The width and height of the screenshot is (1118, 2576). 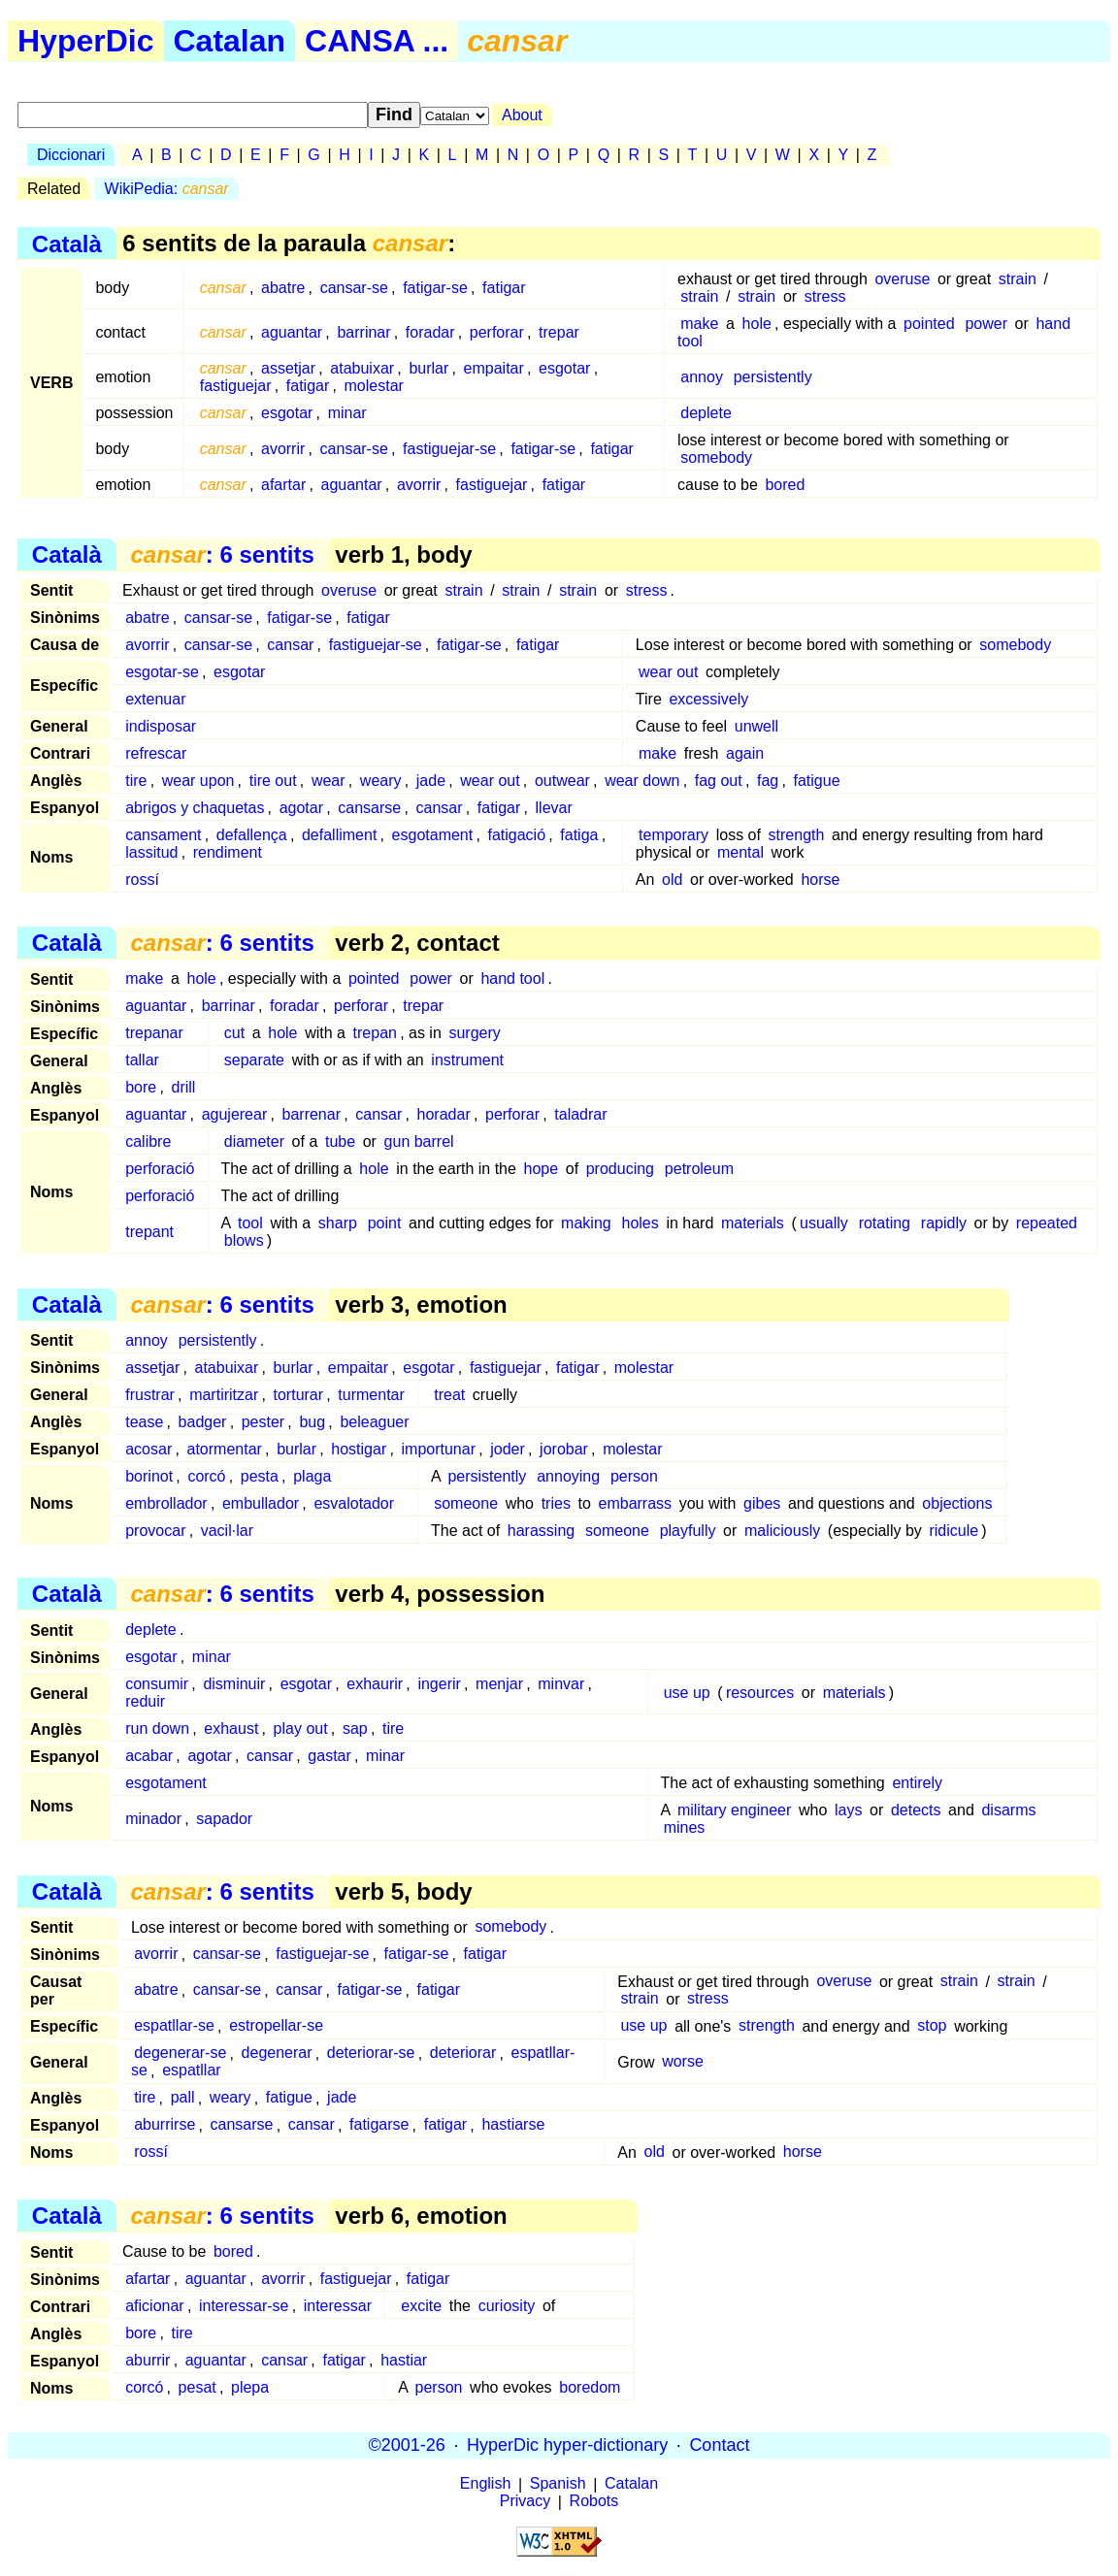 What do you see at coordinates (825, 296) in the screenshot?
I see `stress` at bounding box center [825, 296].